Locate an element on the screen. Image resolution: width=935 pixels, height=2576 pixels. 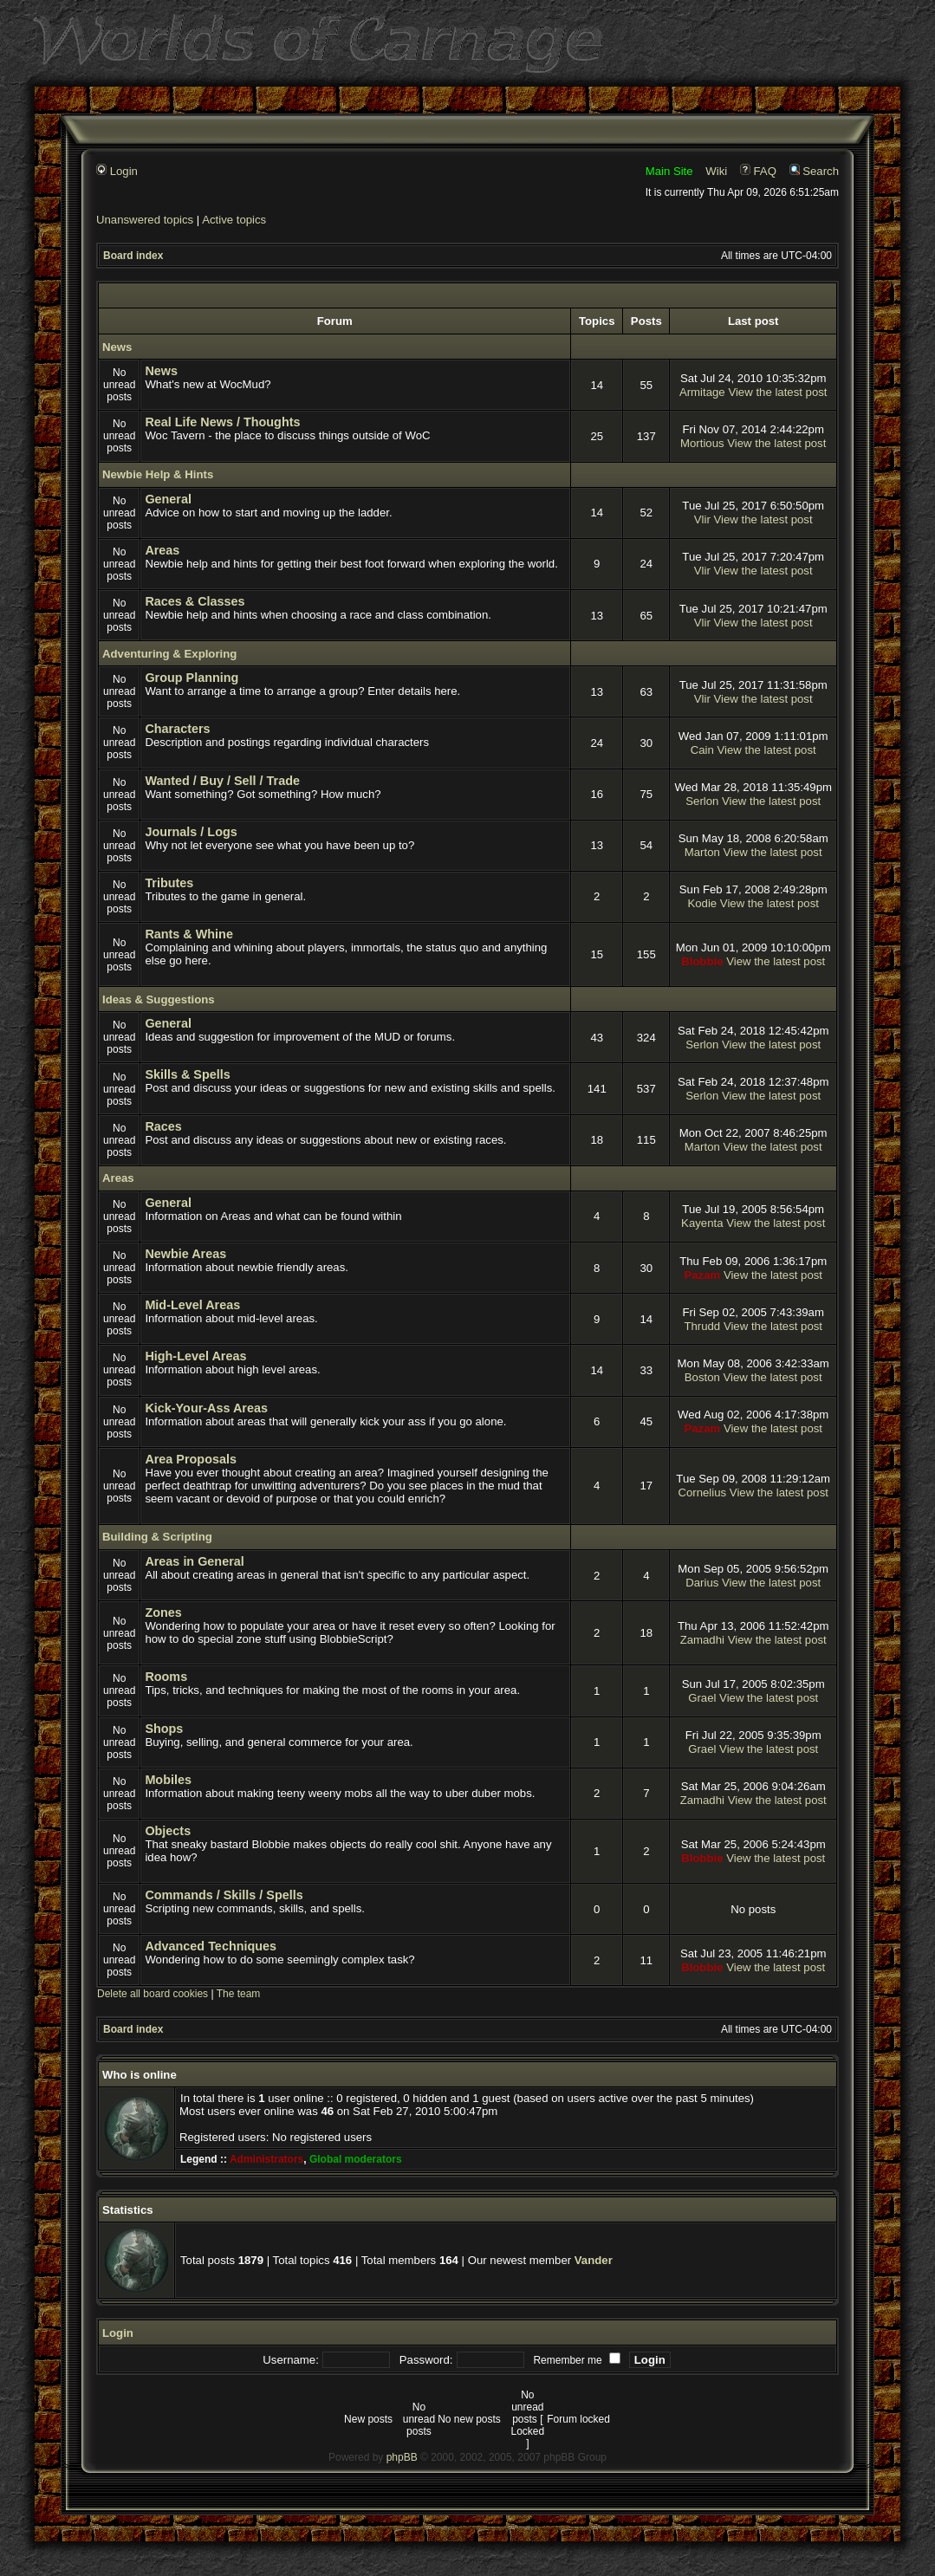
Wiki is located at coordinates (716, 171).